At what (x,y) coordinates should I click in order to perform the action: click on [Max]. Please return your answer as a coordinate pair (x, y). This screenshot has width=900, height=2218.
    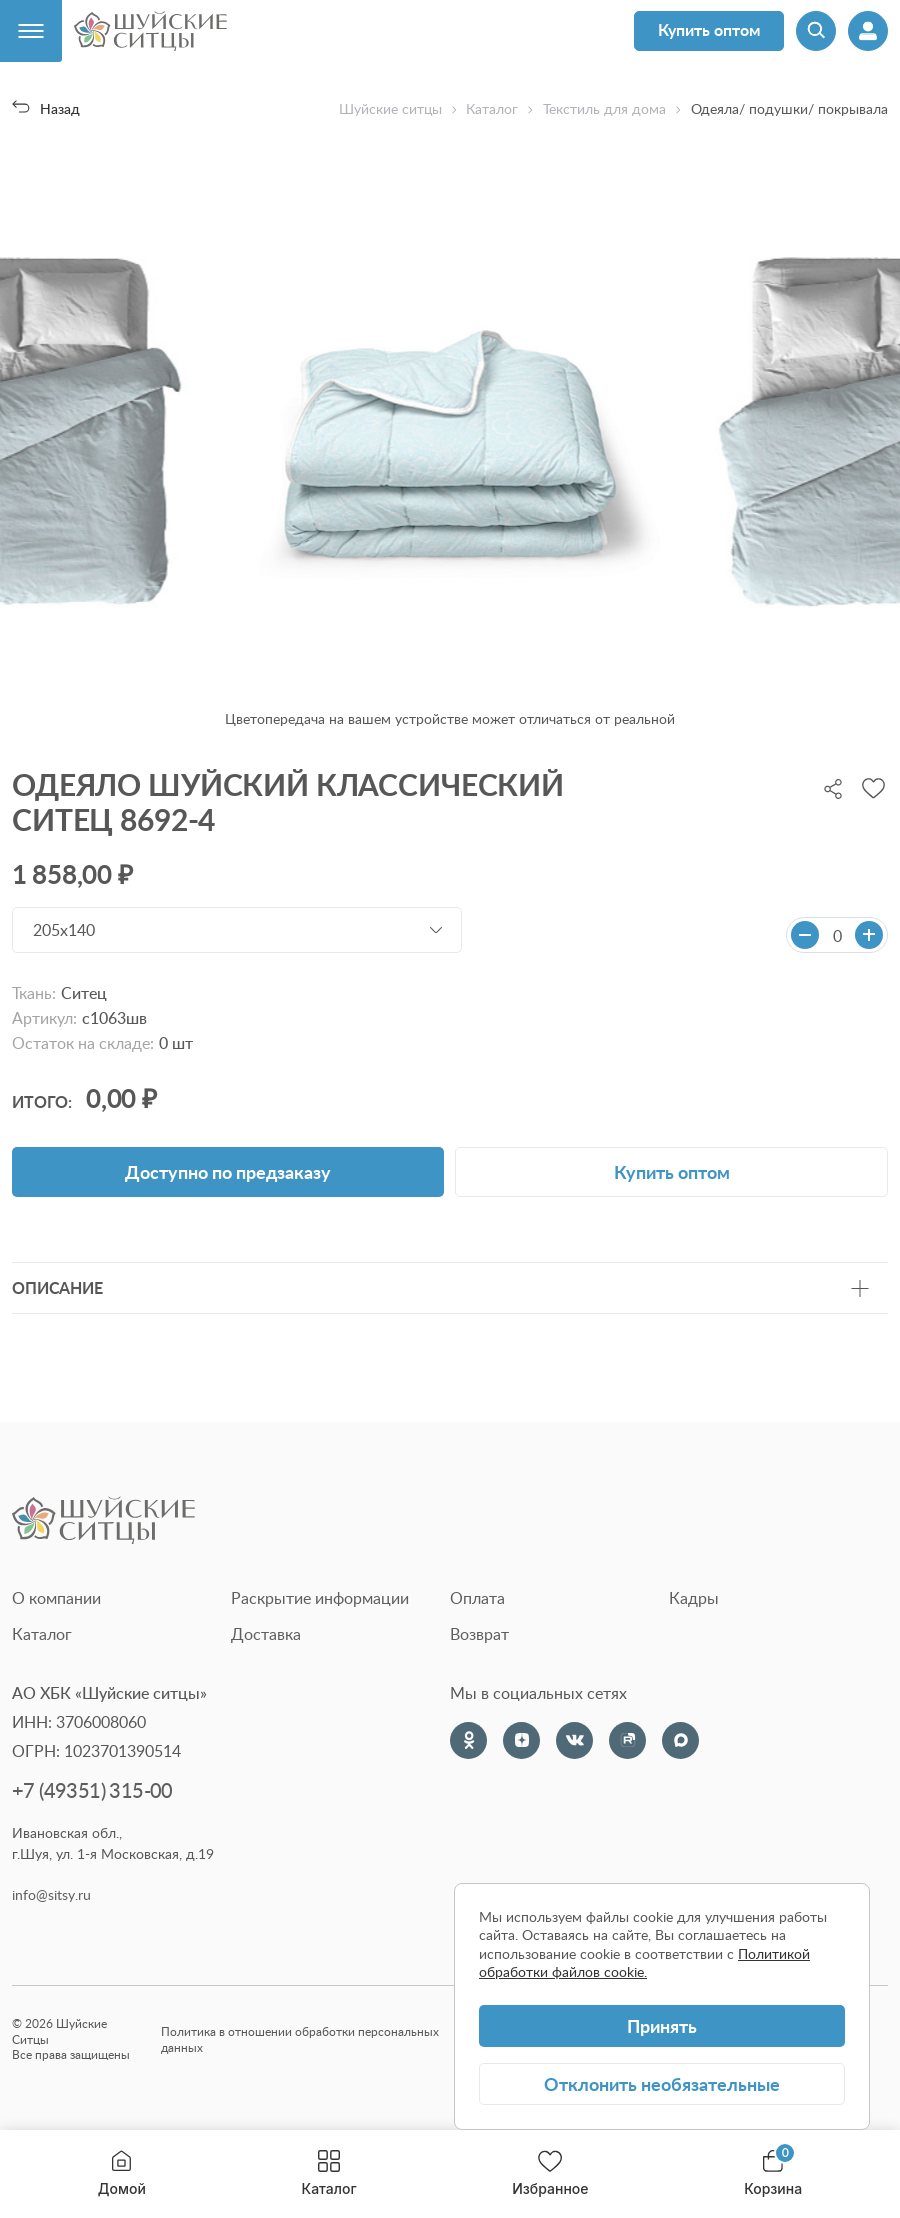
    Looking at the image, I should click on (680, 1740).